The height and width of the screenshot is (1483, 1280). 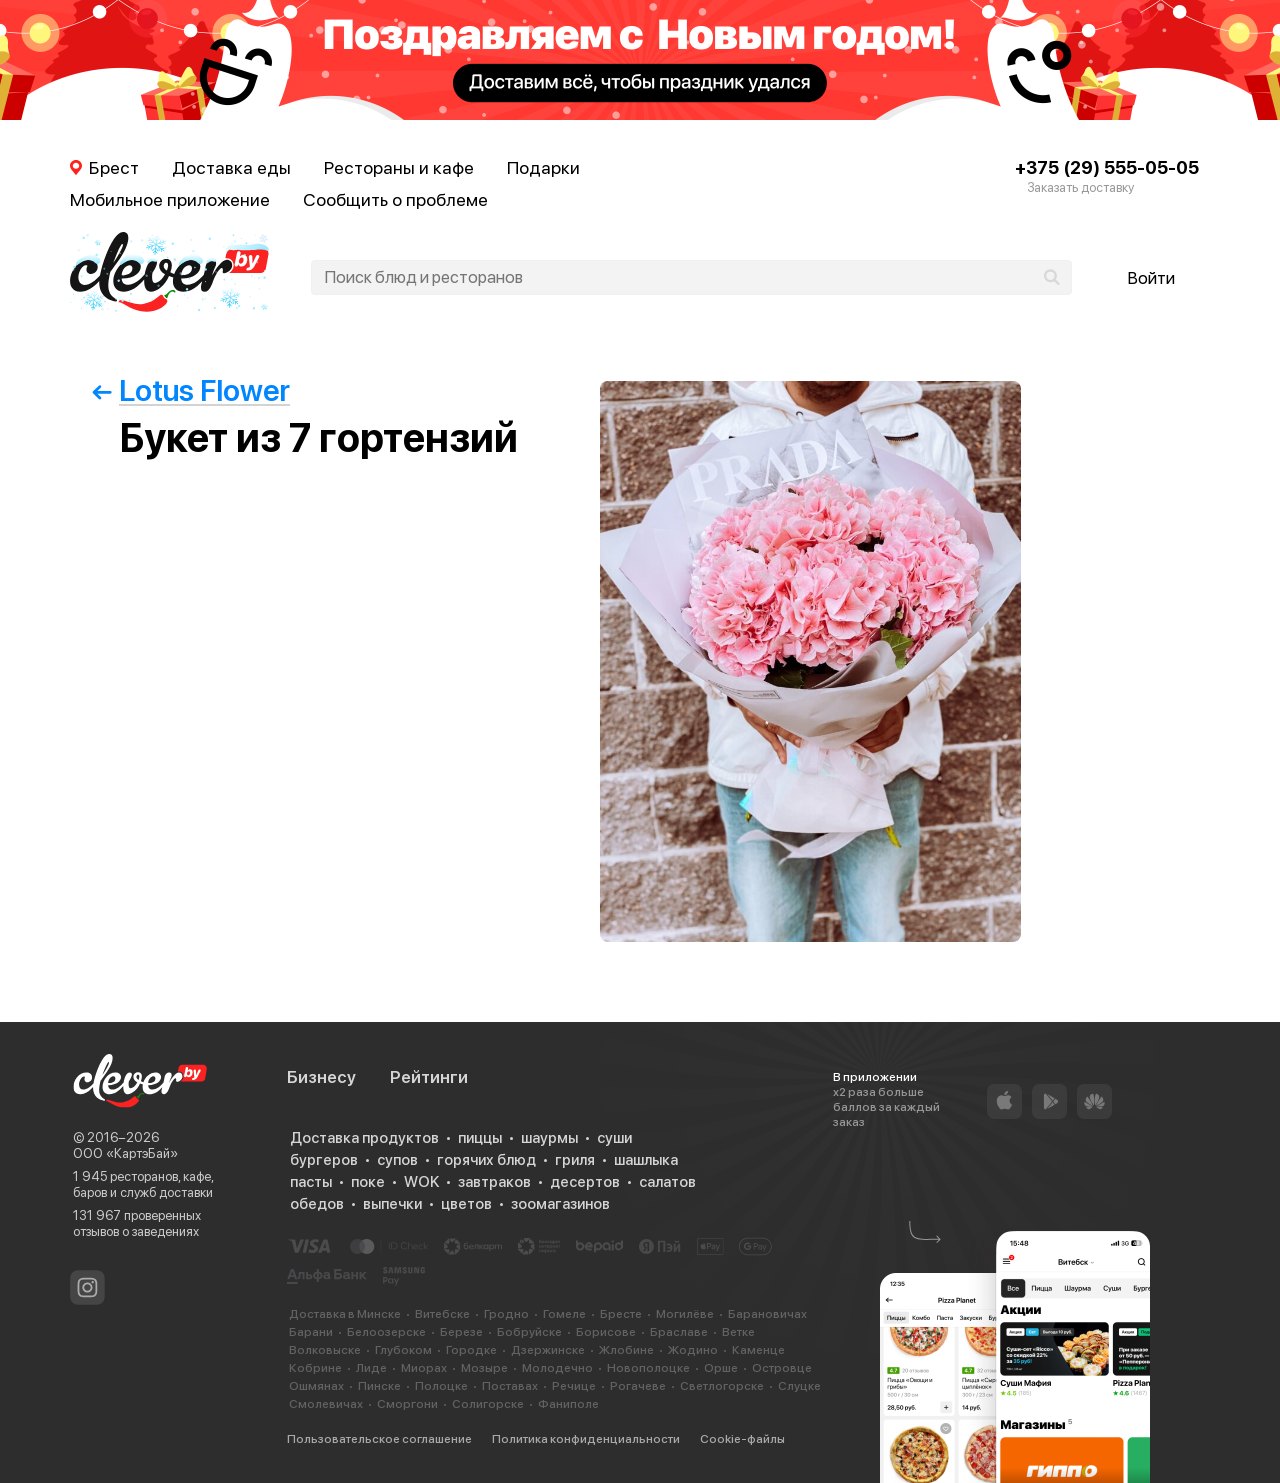 I want to click on Ветке, so click(x=738, y=1332).